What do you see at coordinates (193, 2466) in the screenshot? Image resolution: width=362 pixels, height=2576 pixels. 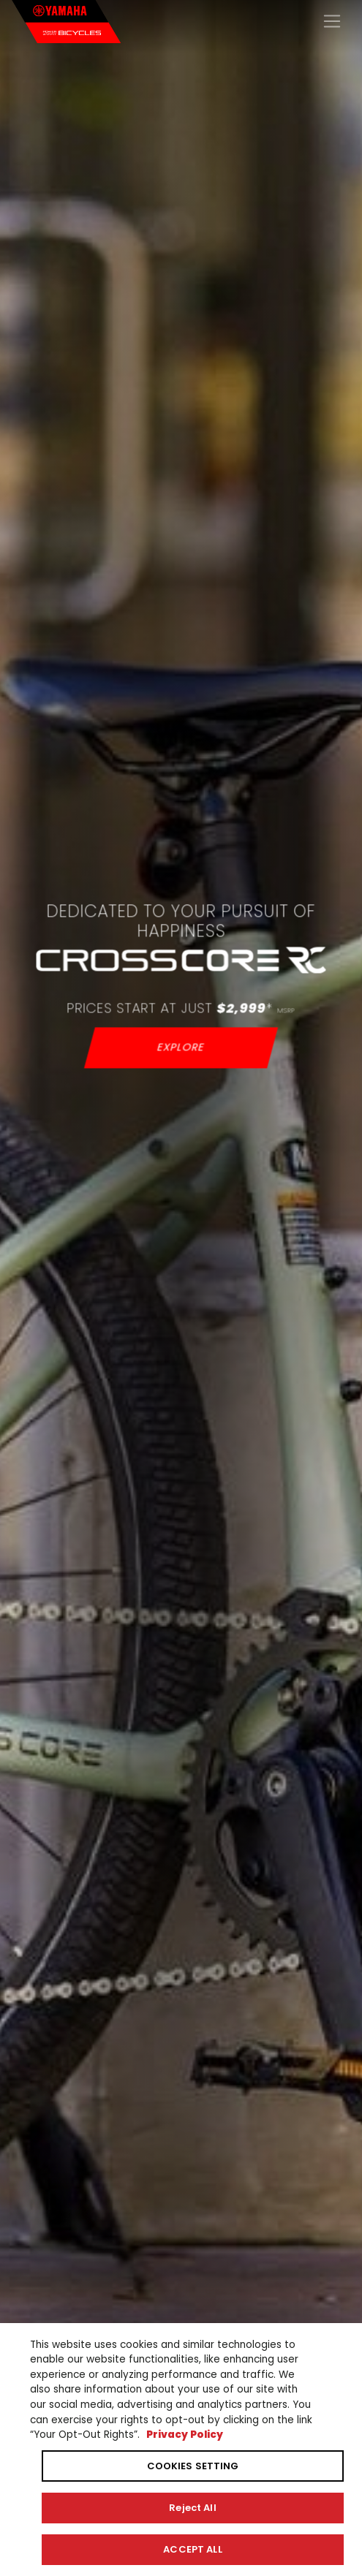 I see `COOKIES SETTING` at bounding box center [193, 2466].